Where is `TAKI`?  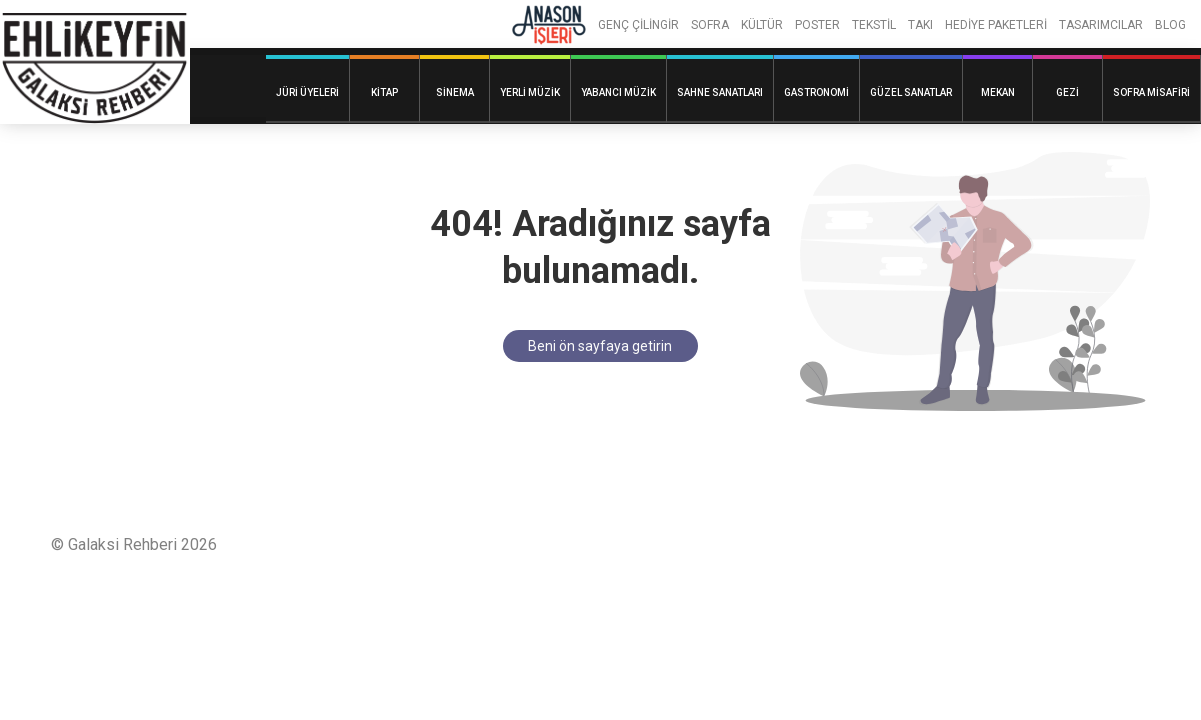 TAKI is located at coordinates (920, 25).